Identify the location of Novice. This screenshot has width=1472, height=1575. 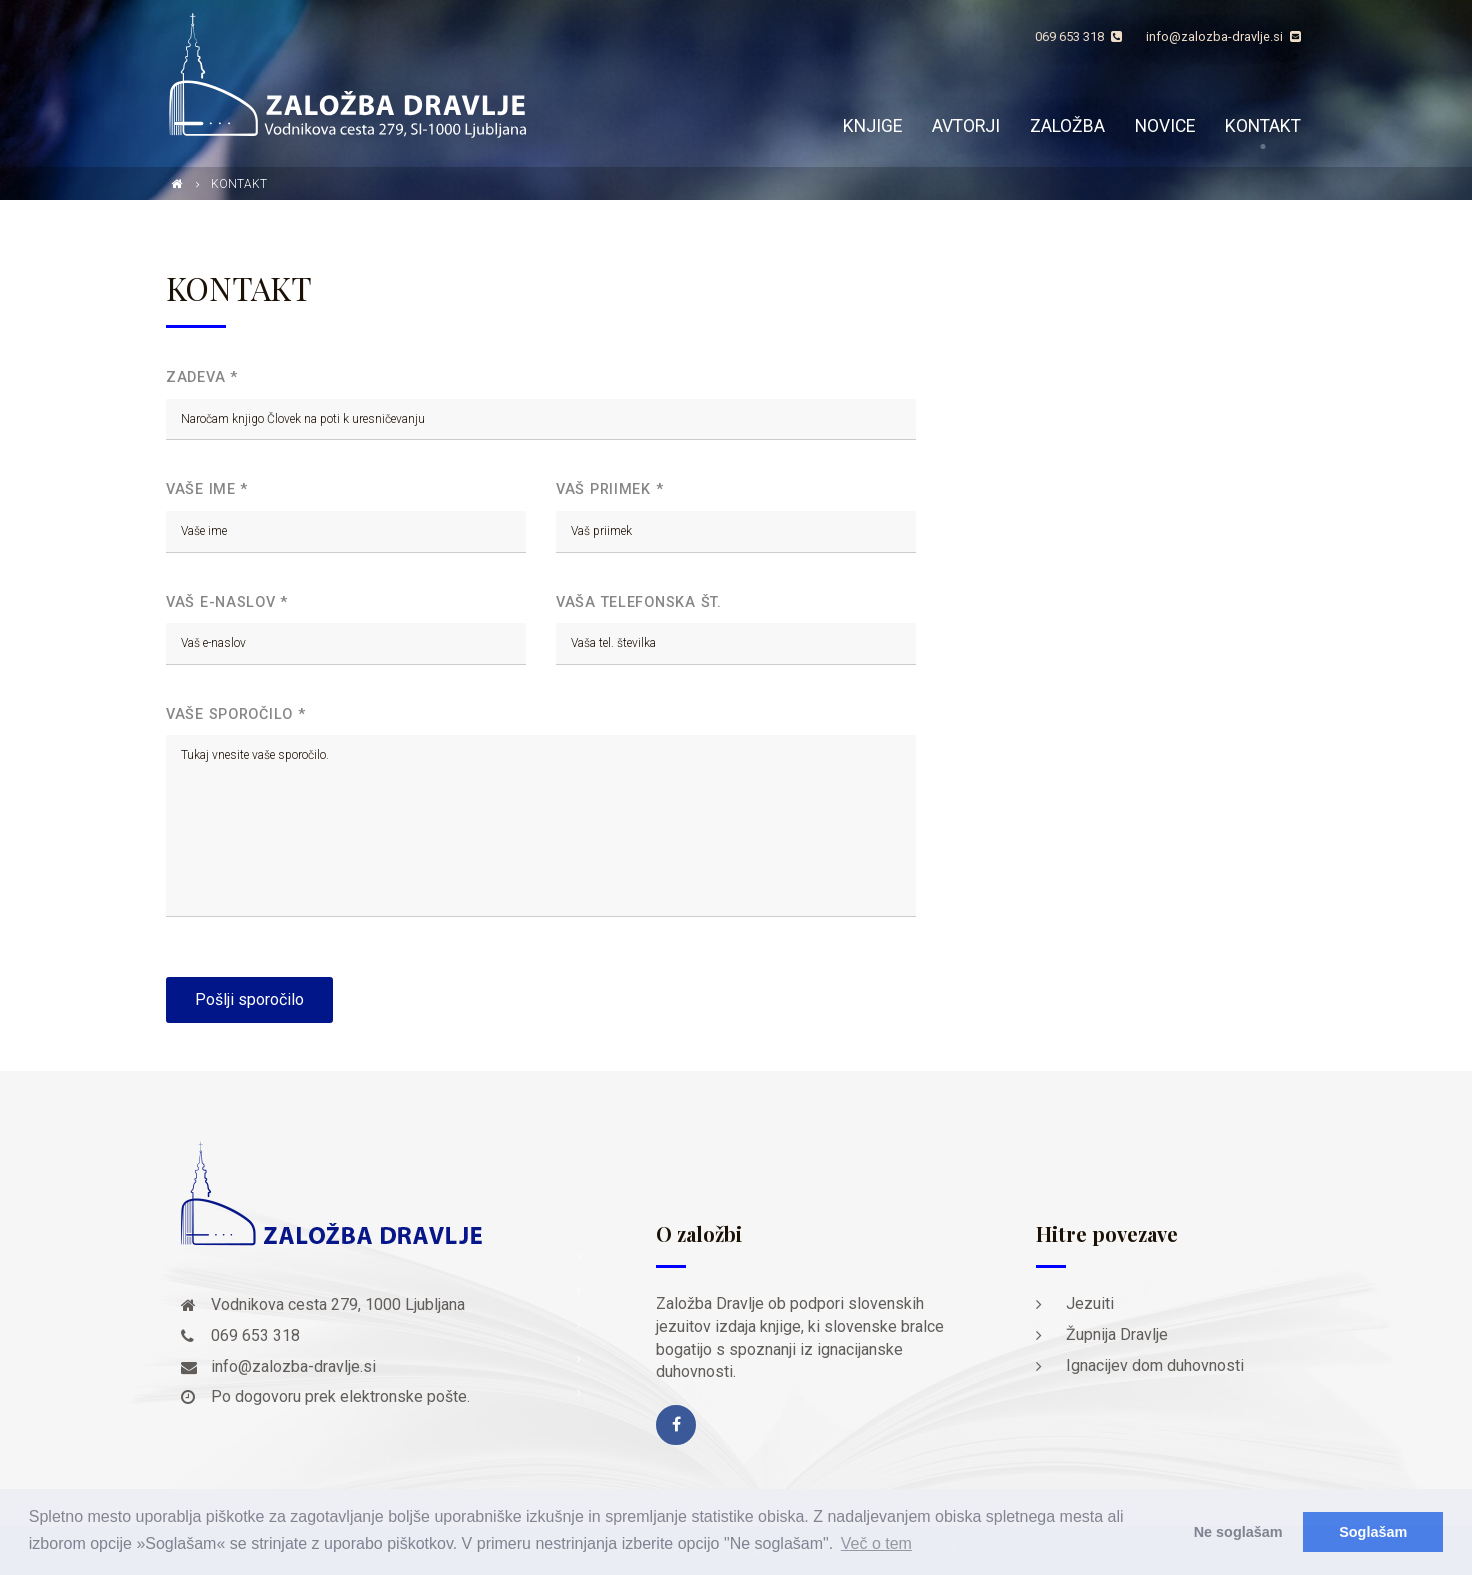
(1165, 126).